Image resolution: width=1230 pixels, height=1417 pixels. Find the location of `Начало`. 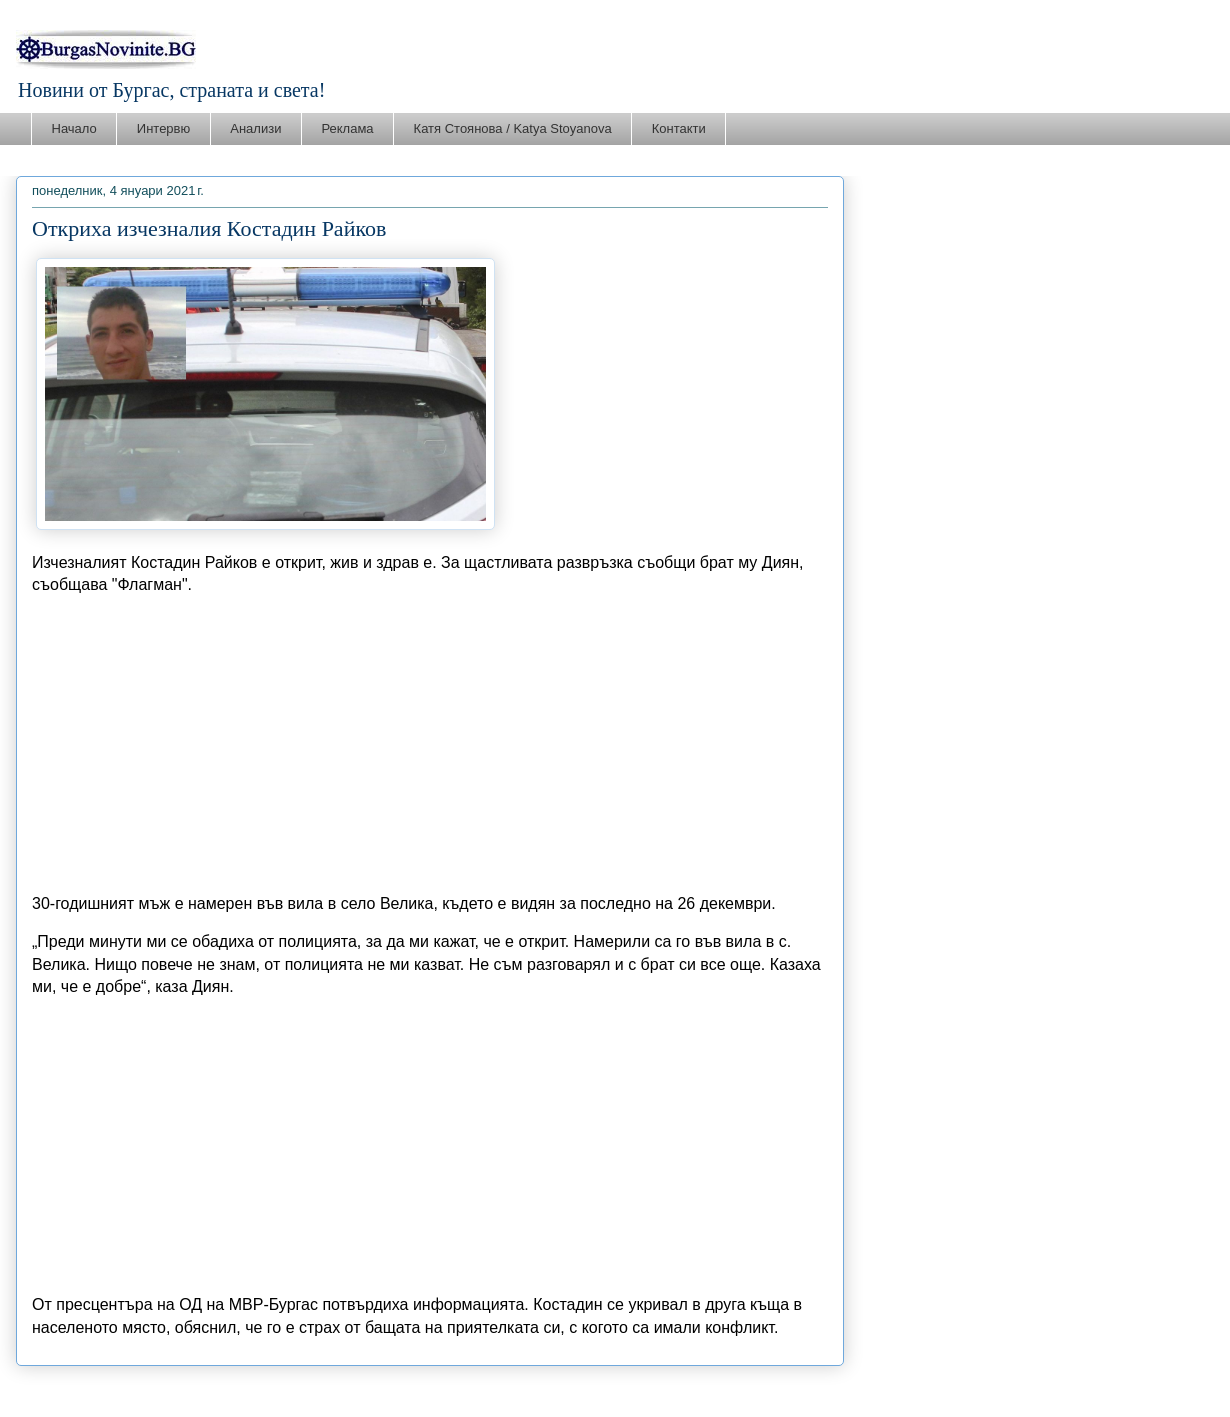

Начало is located at coordinates (74, 128).